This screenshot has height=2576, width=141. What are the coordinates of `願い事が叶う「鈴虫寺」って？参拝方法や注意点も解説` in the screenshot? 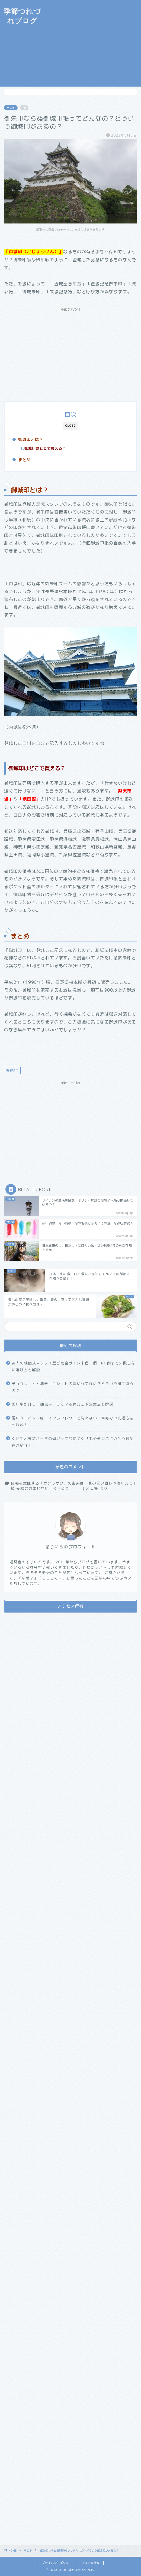 It's located at (62, 1404).